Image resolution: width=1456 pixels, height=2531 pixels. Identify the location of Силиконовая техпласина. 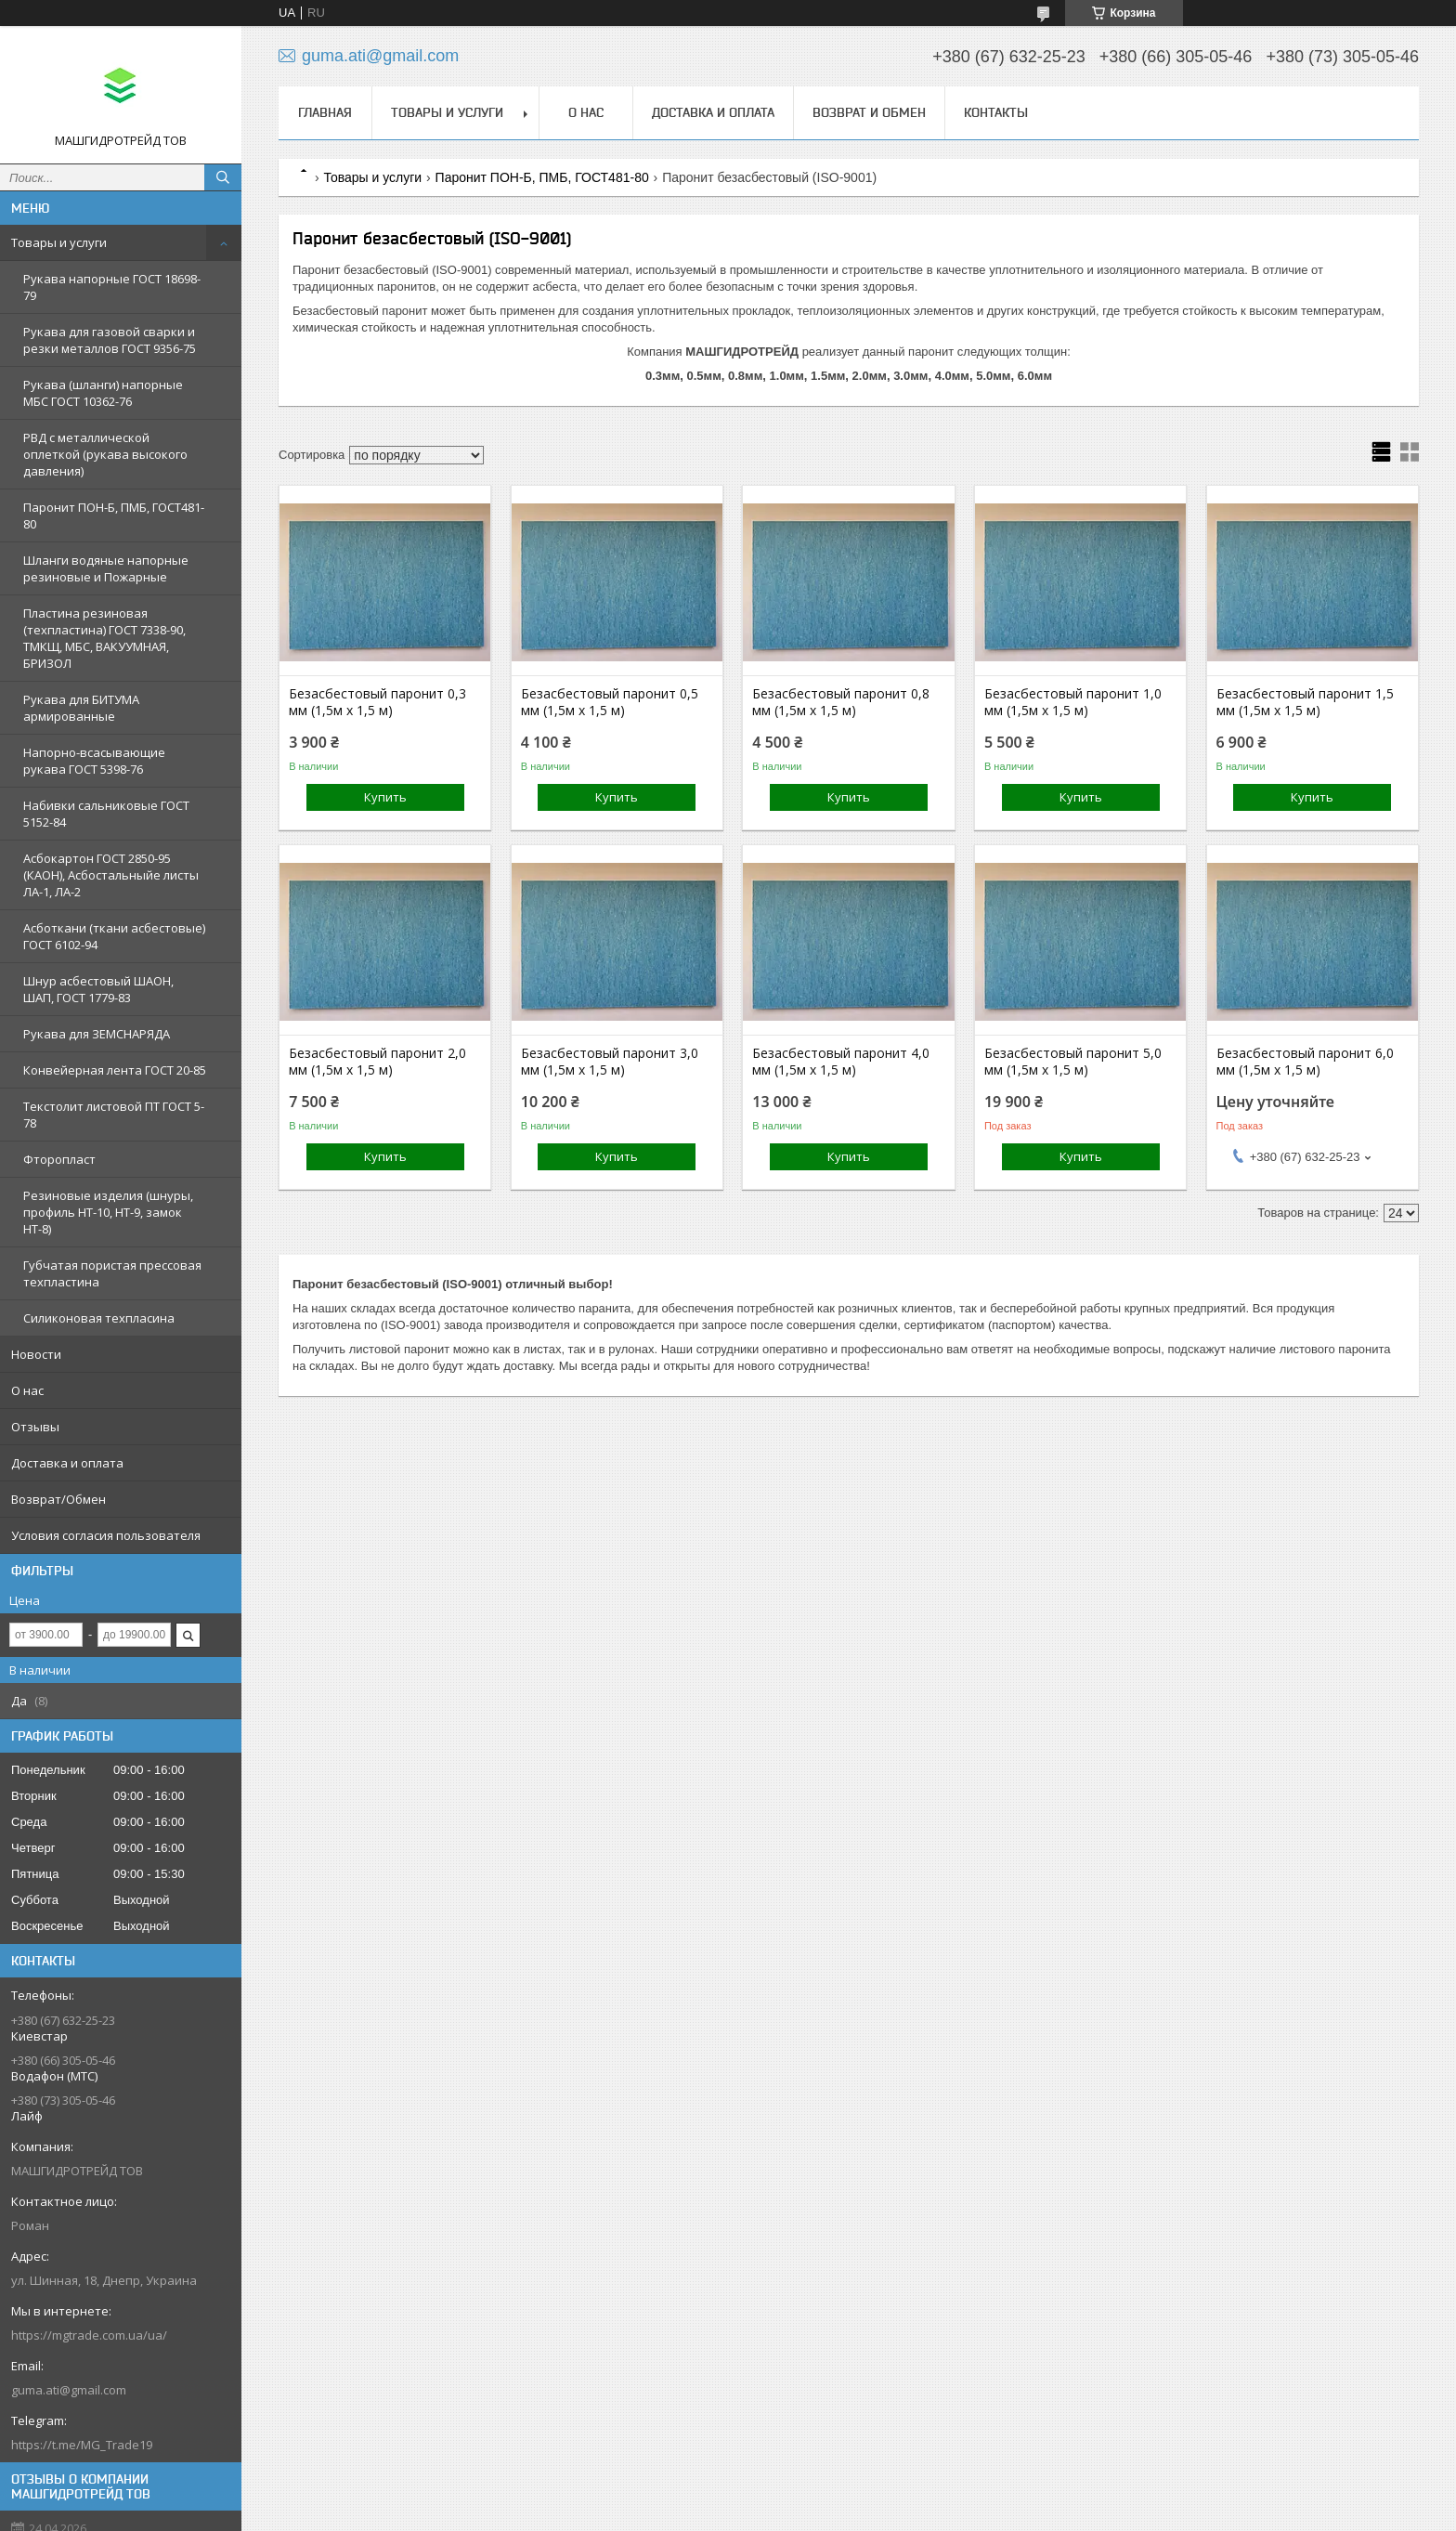
(99, 1318).